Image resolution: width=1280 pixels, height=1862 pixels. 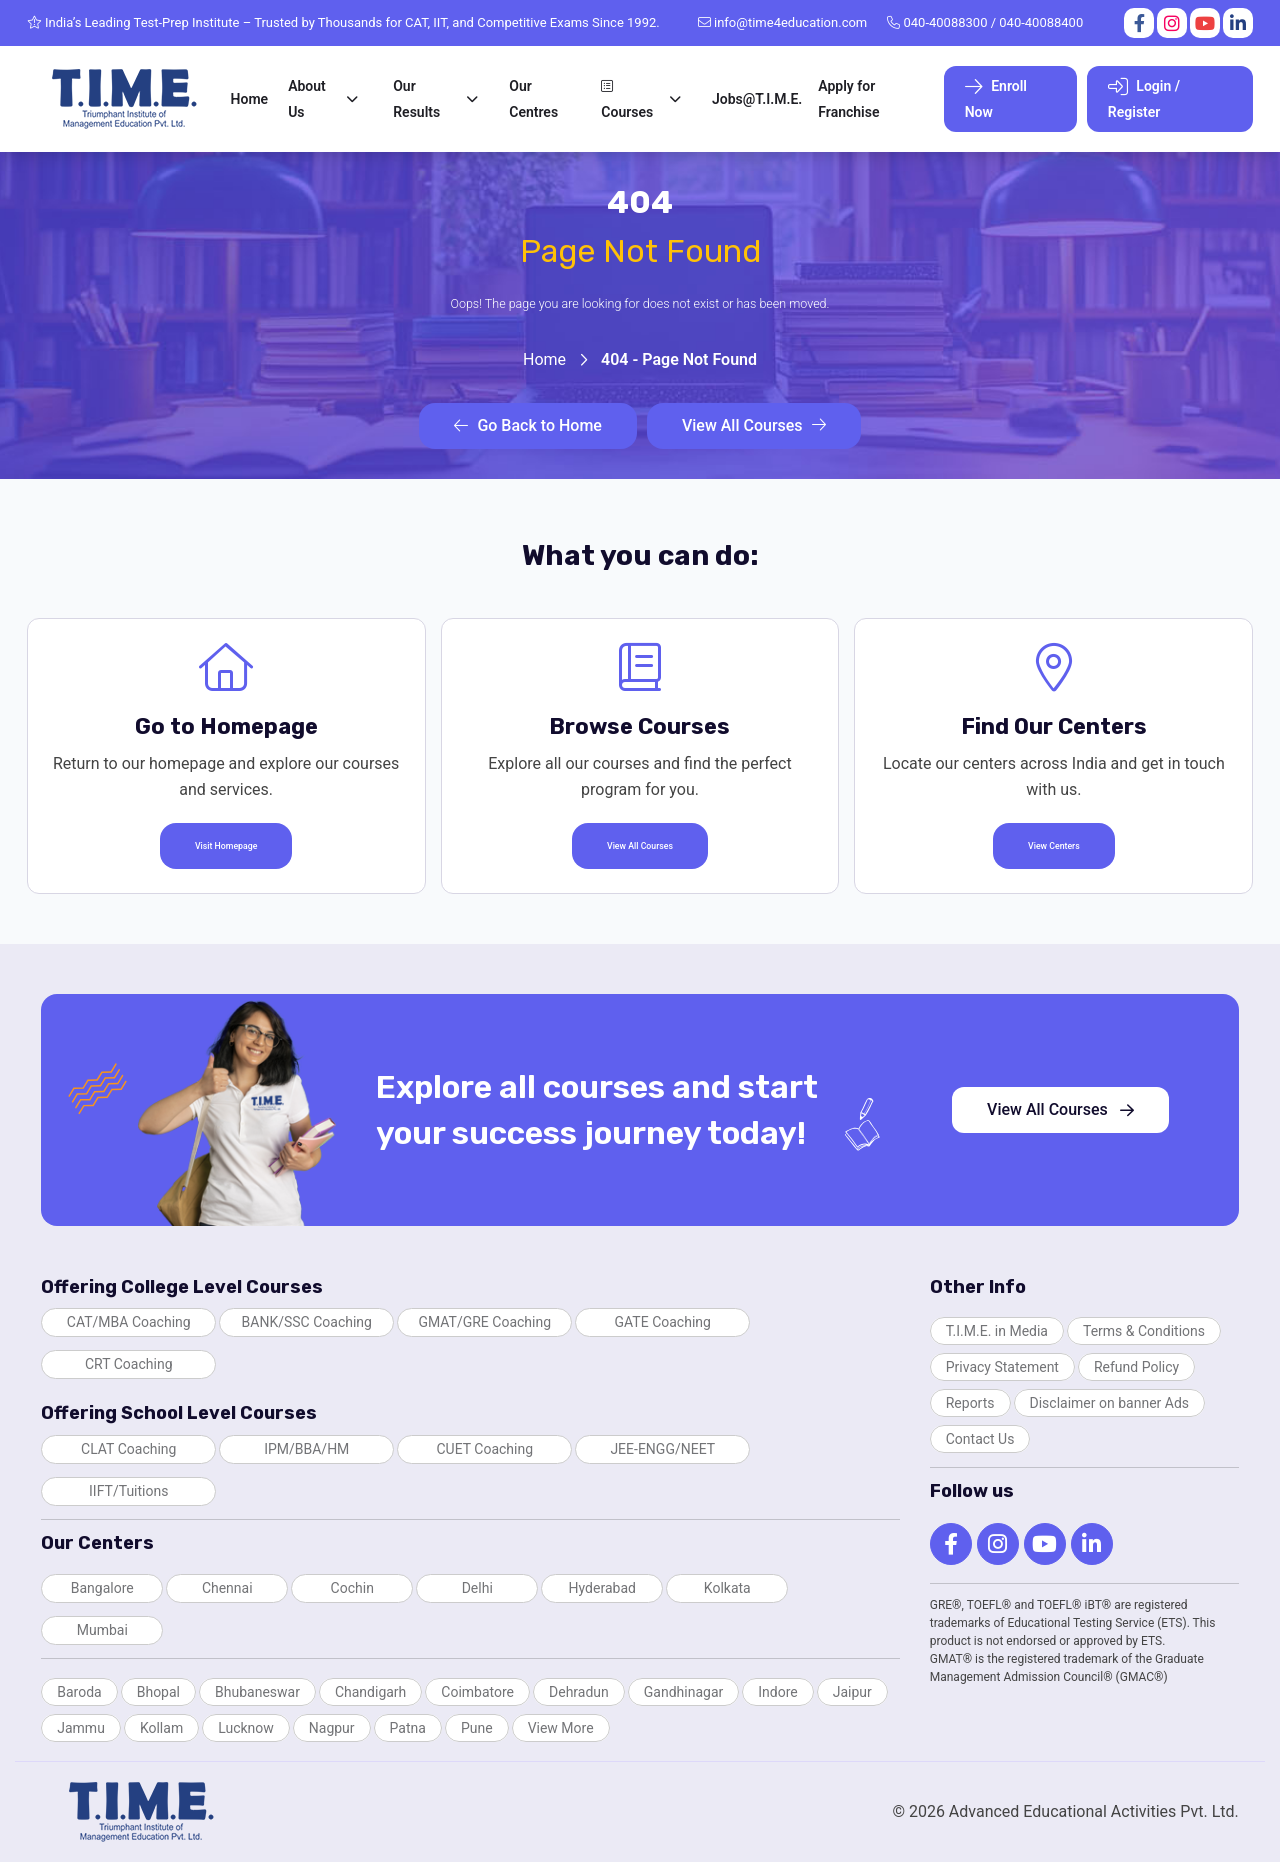 What do you see at coordinates (848, 99) in the screenshot?
I see `Apply for Franchise` at bounding box center [848, 99].